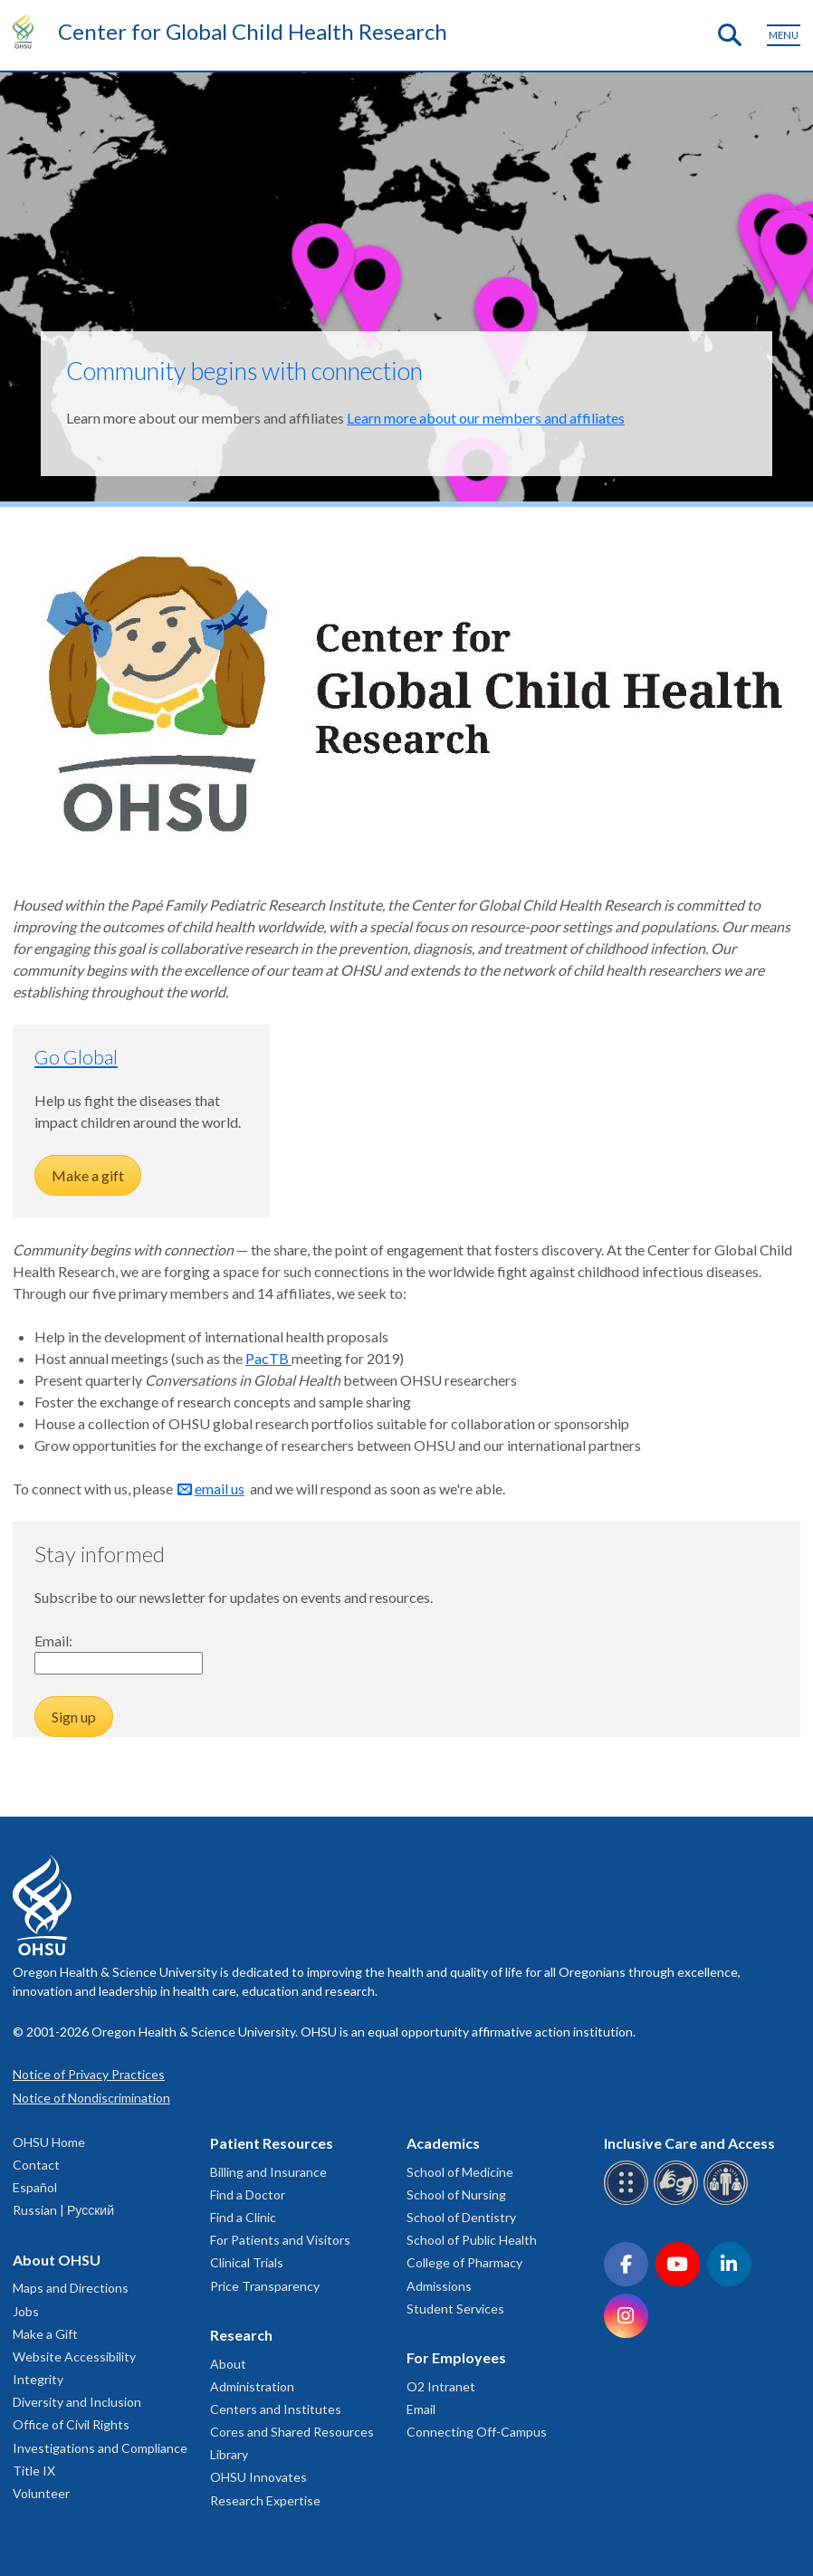 This screenshot has height=2576, width=813. Describe the element at coordinates (268, 1358) in the screenshot. I see `PacTB` at that location.